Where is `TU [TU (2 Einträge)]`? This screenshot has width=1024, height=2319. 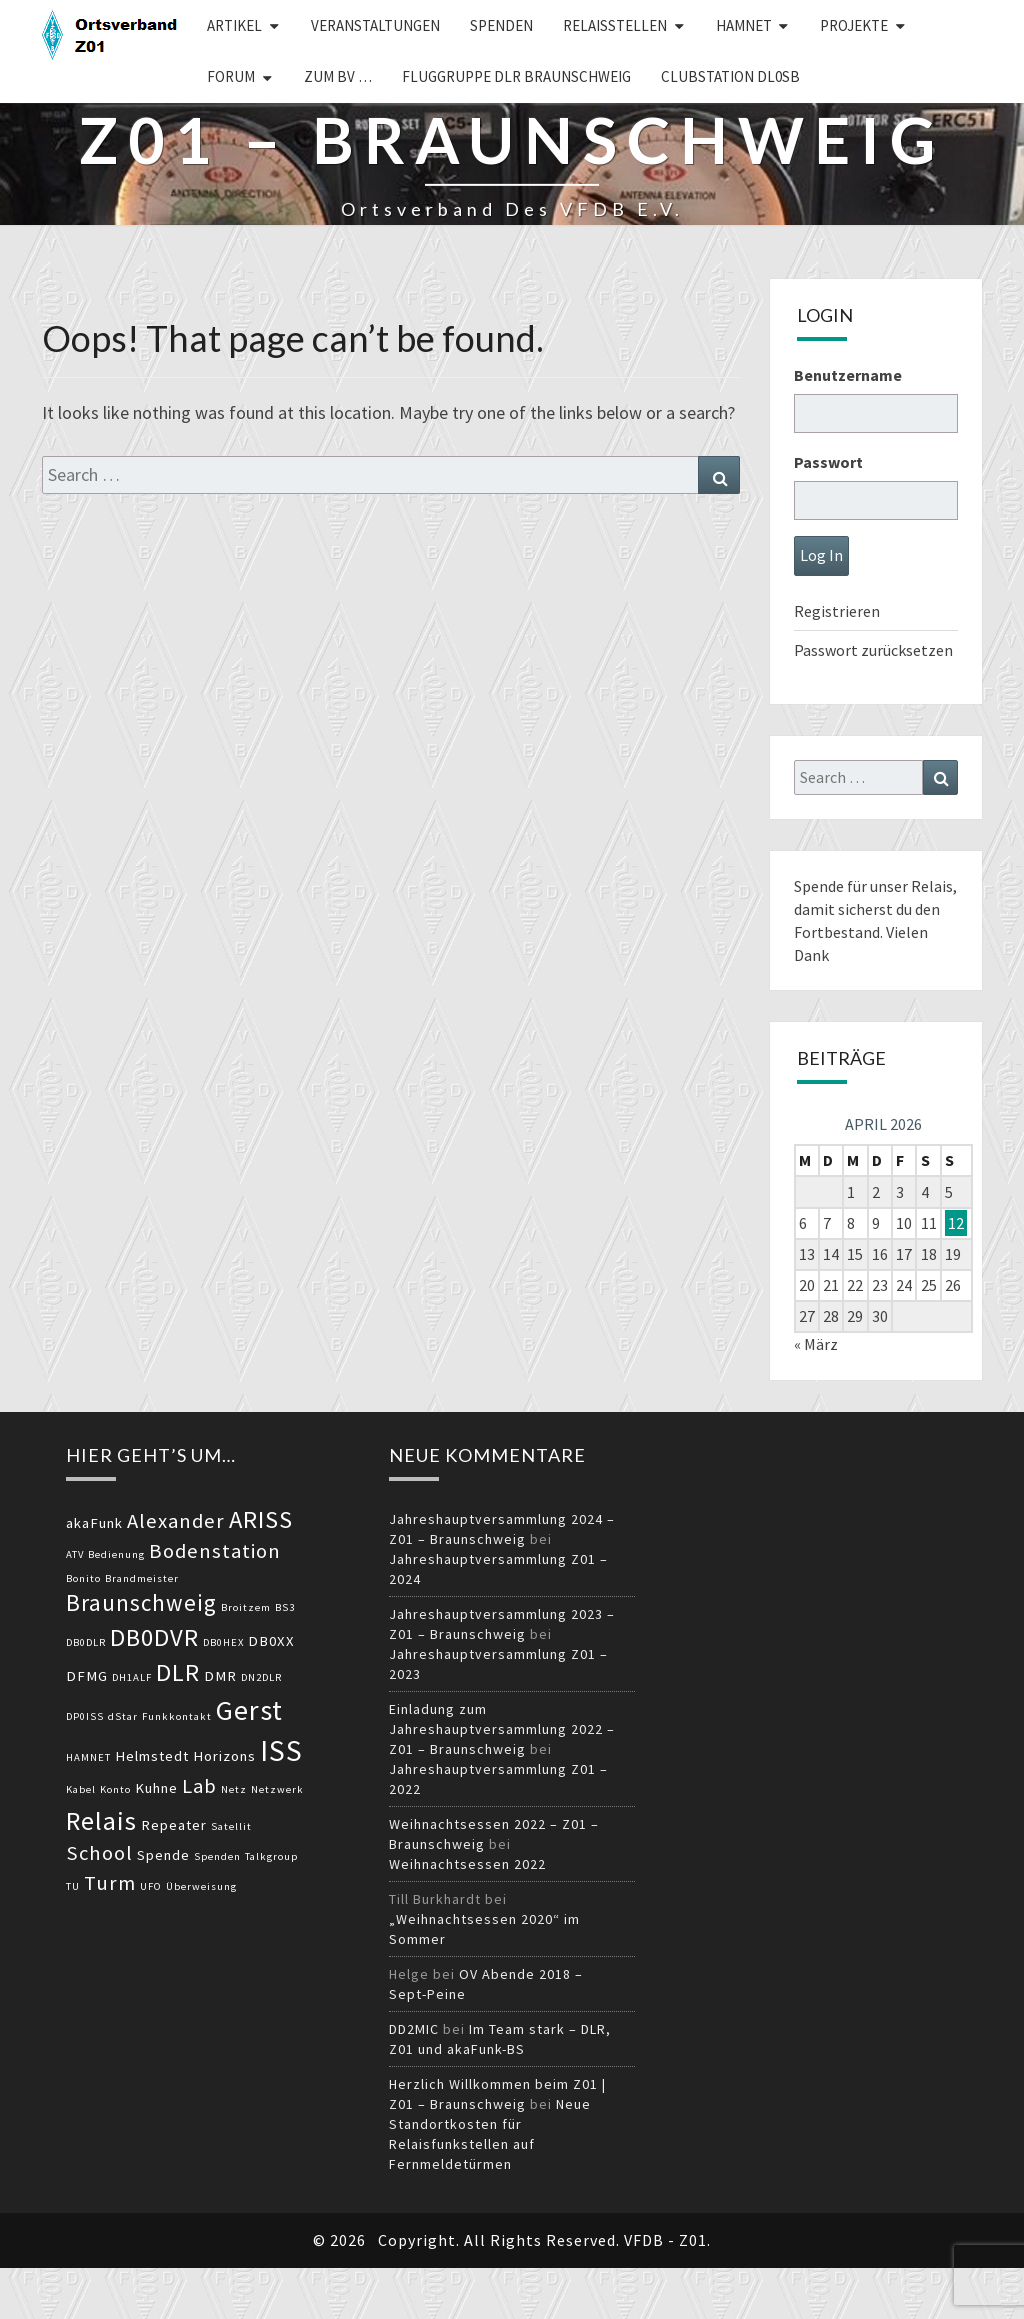 TU [TU (2 Einträge)] is located at coordinates (73, 1886).